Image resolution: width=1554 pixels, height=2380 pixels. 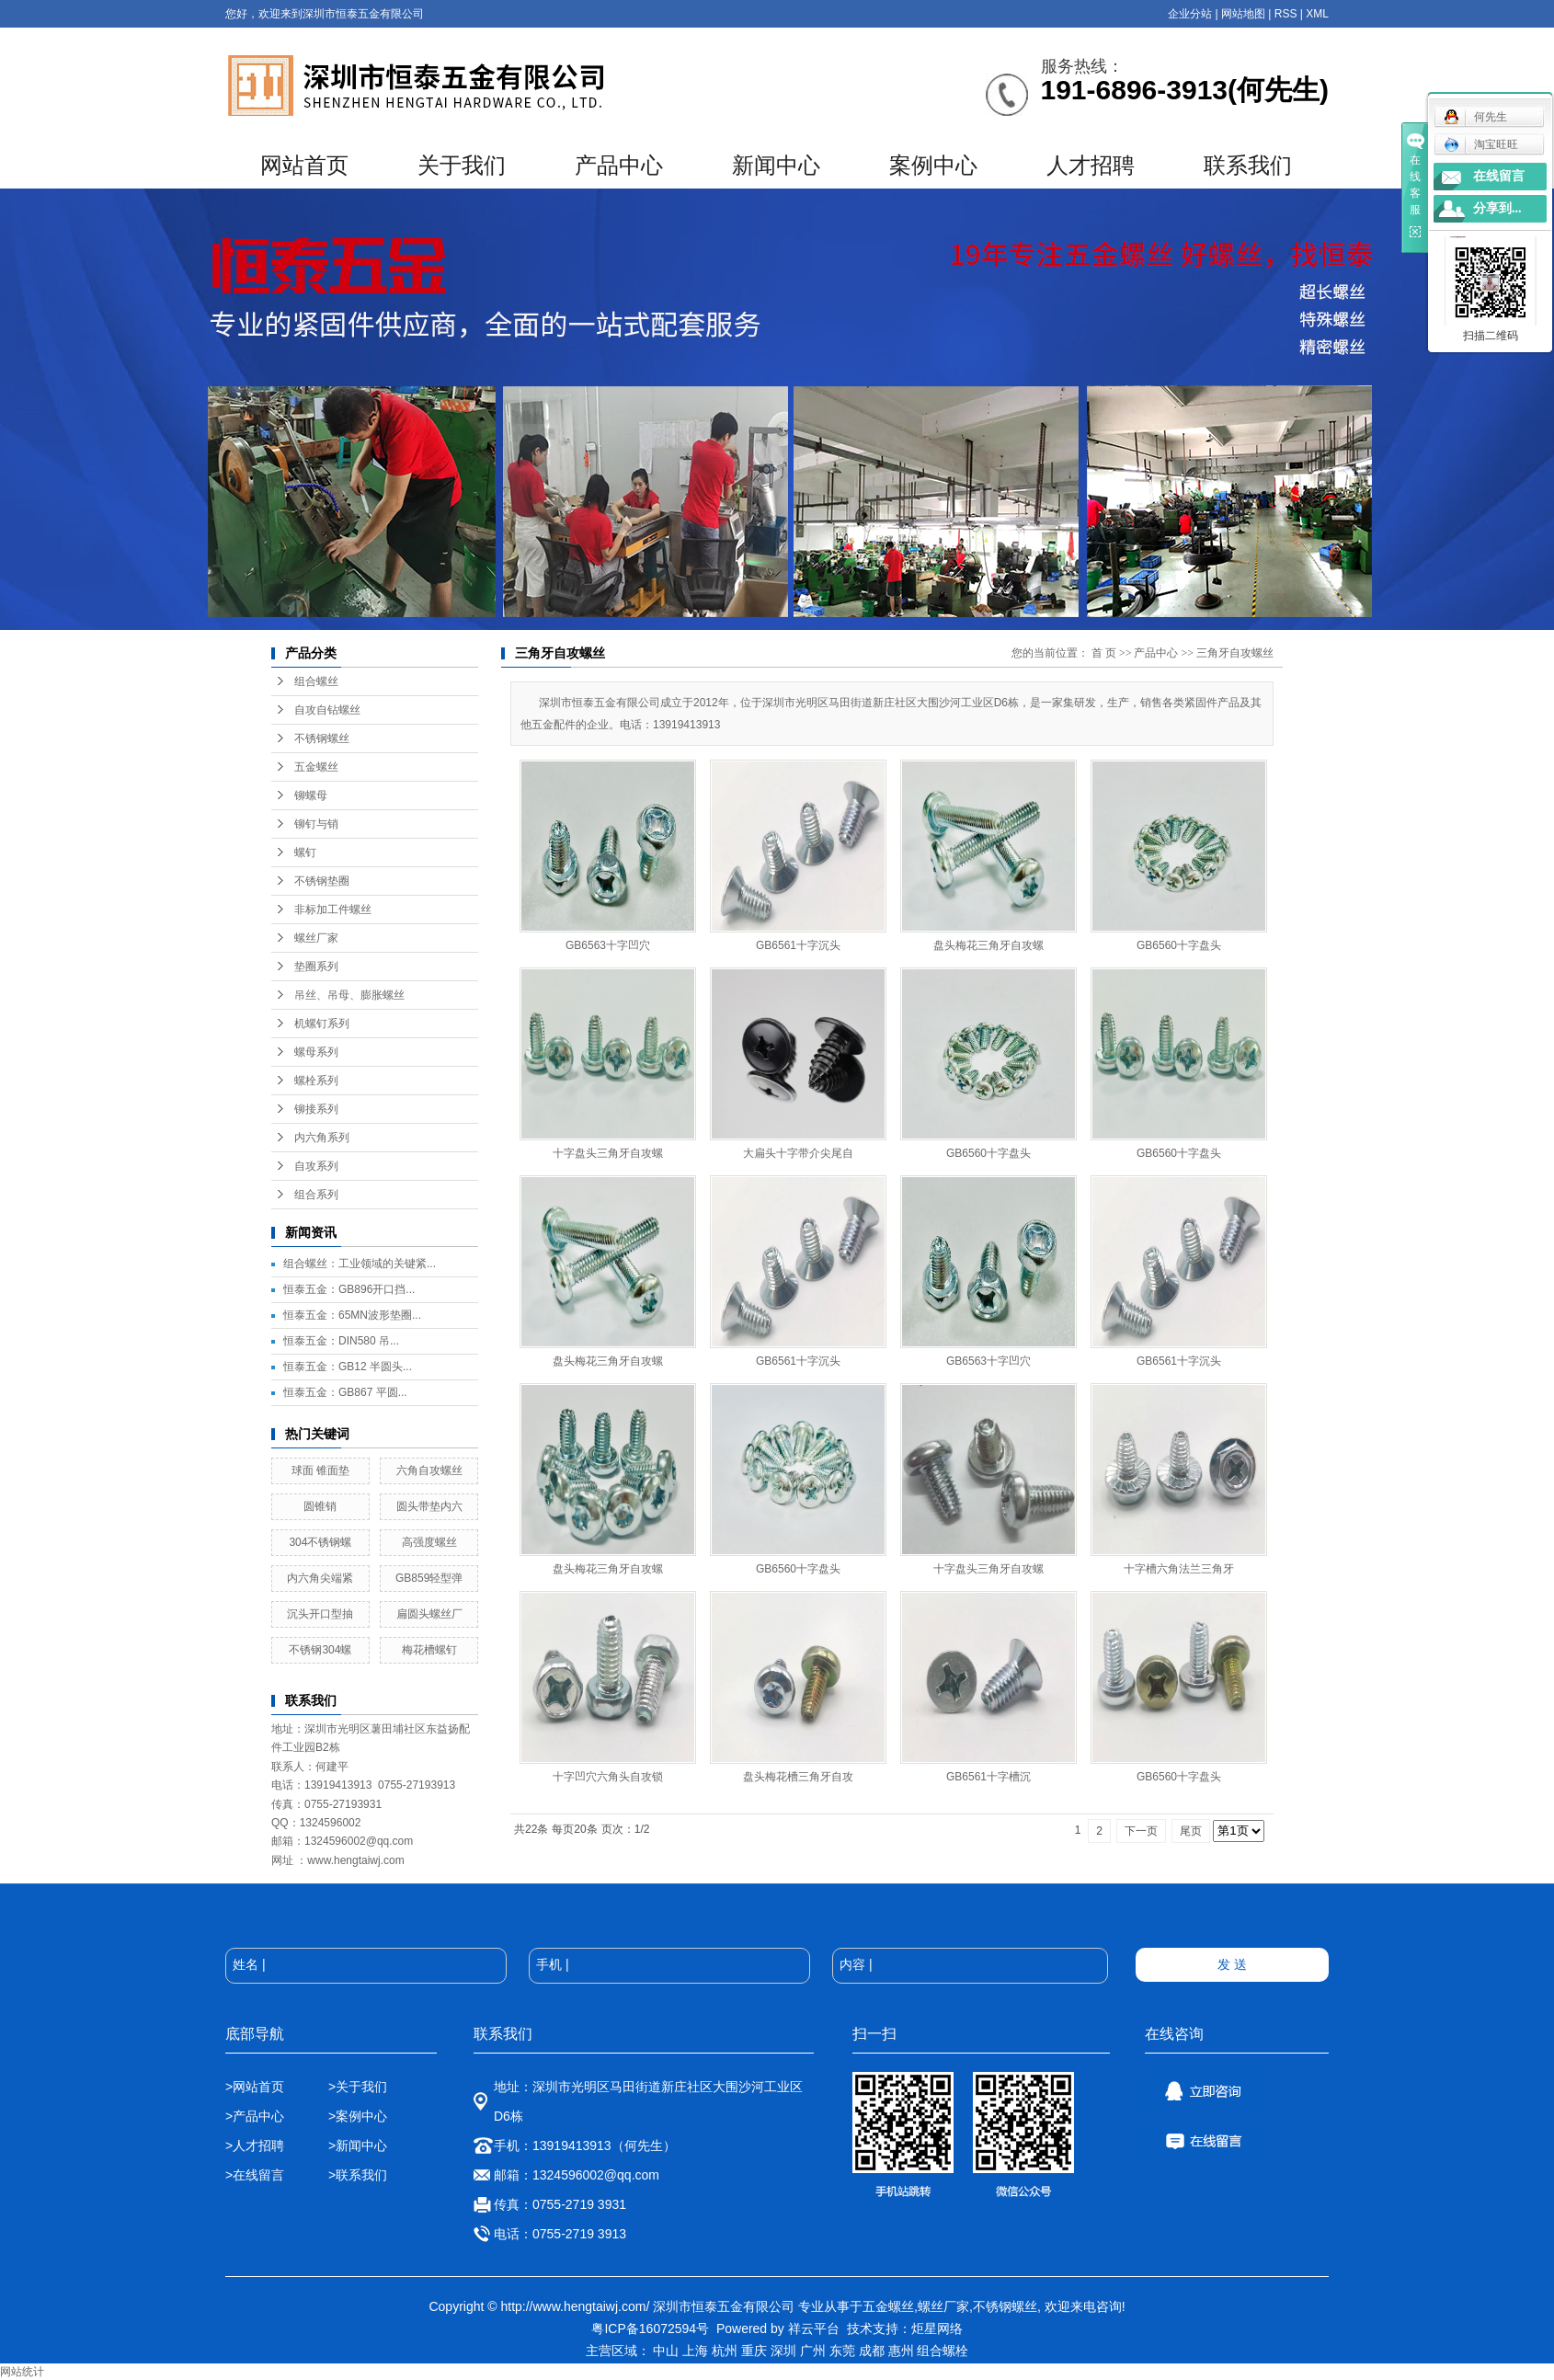 I want to click on 组合螺丝, so click(x=316, y=681).